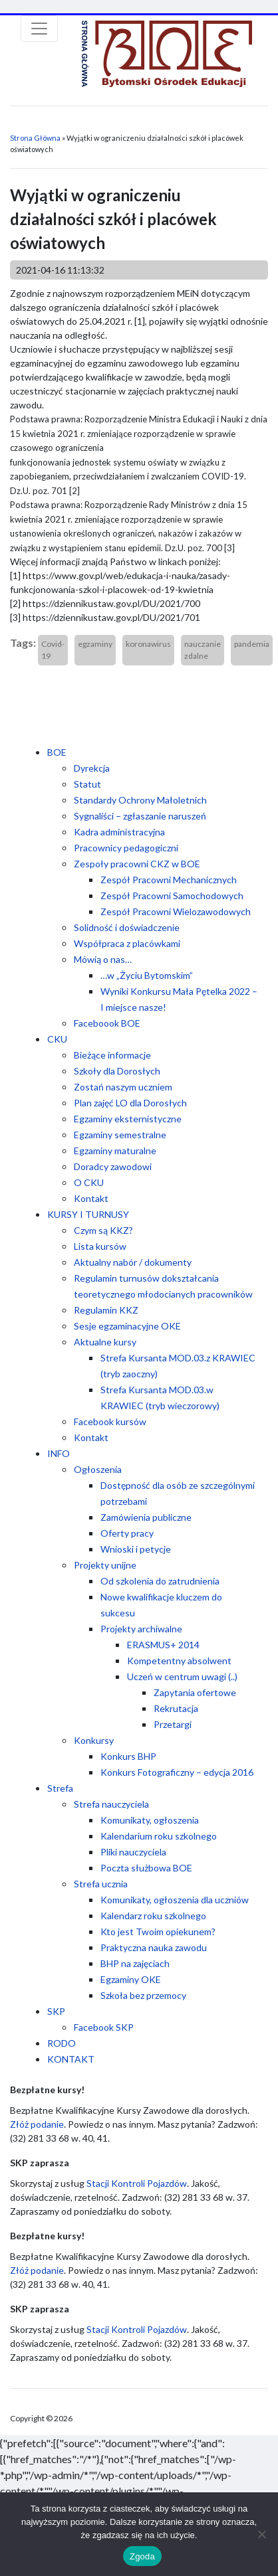 The image size is (278, 2576). Describe the element at coordinates (117, 1070) in the screenshot. I see `Szkoły dla Dorosłych` at that location.